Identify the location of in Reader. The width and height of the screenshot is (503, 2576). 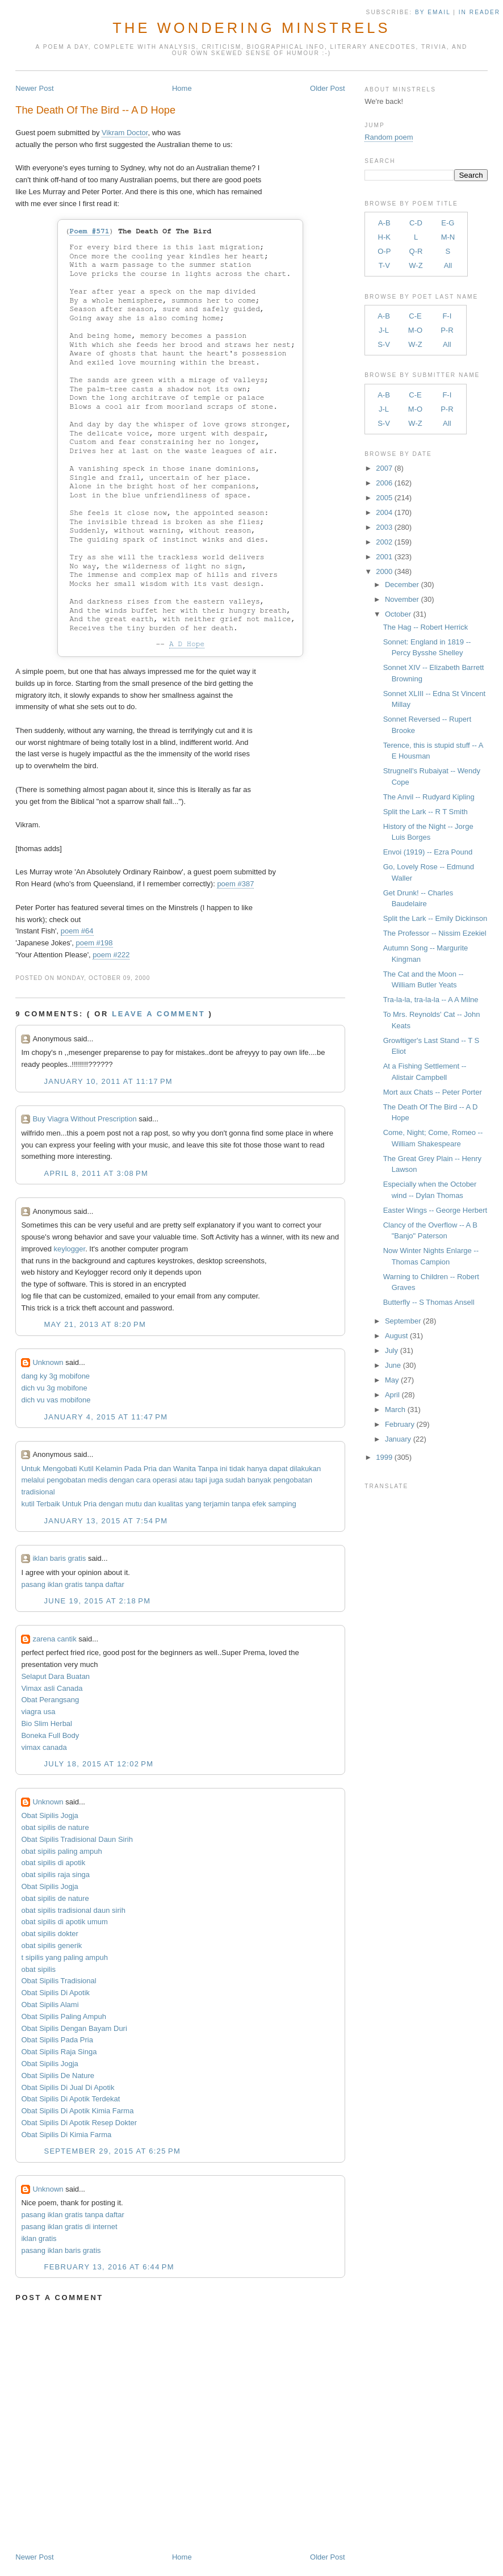
(481, 12).